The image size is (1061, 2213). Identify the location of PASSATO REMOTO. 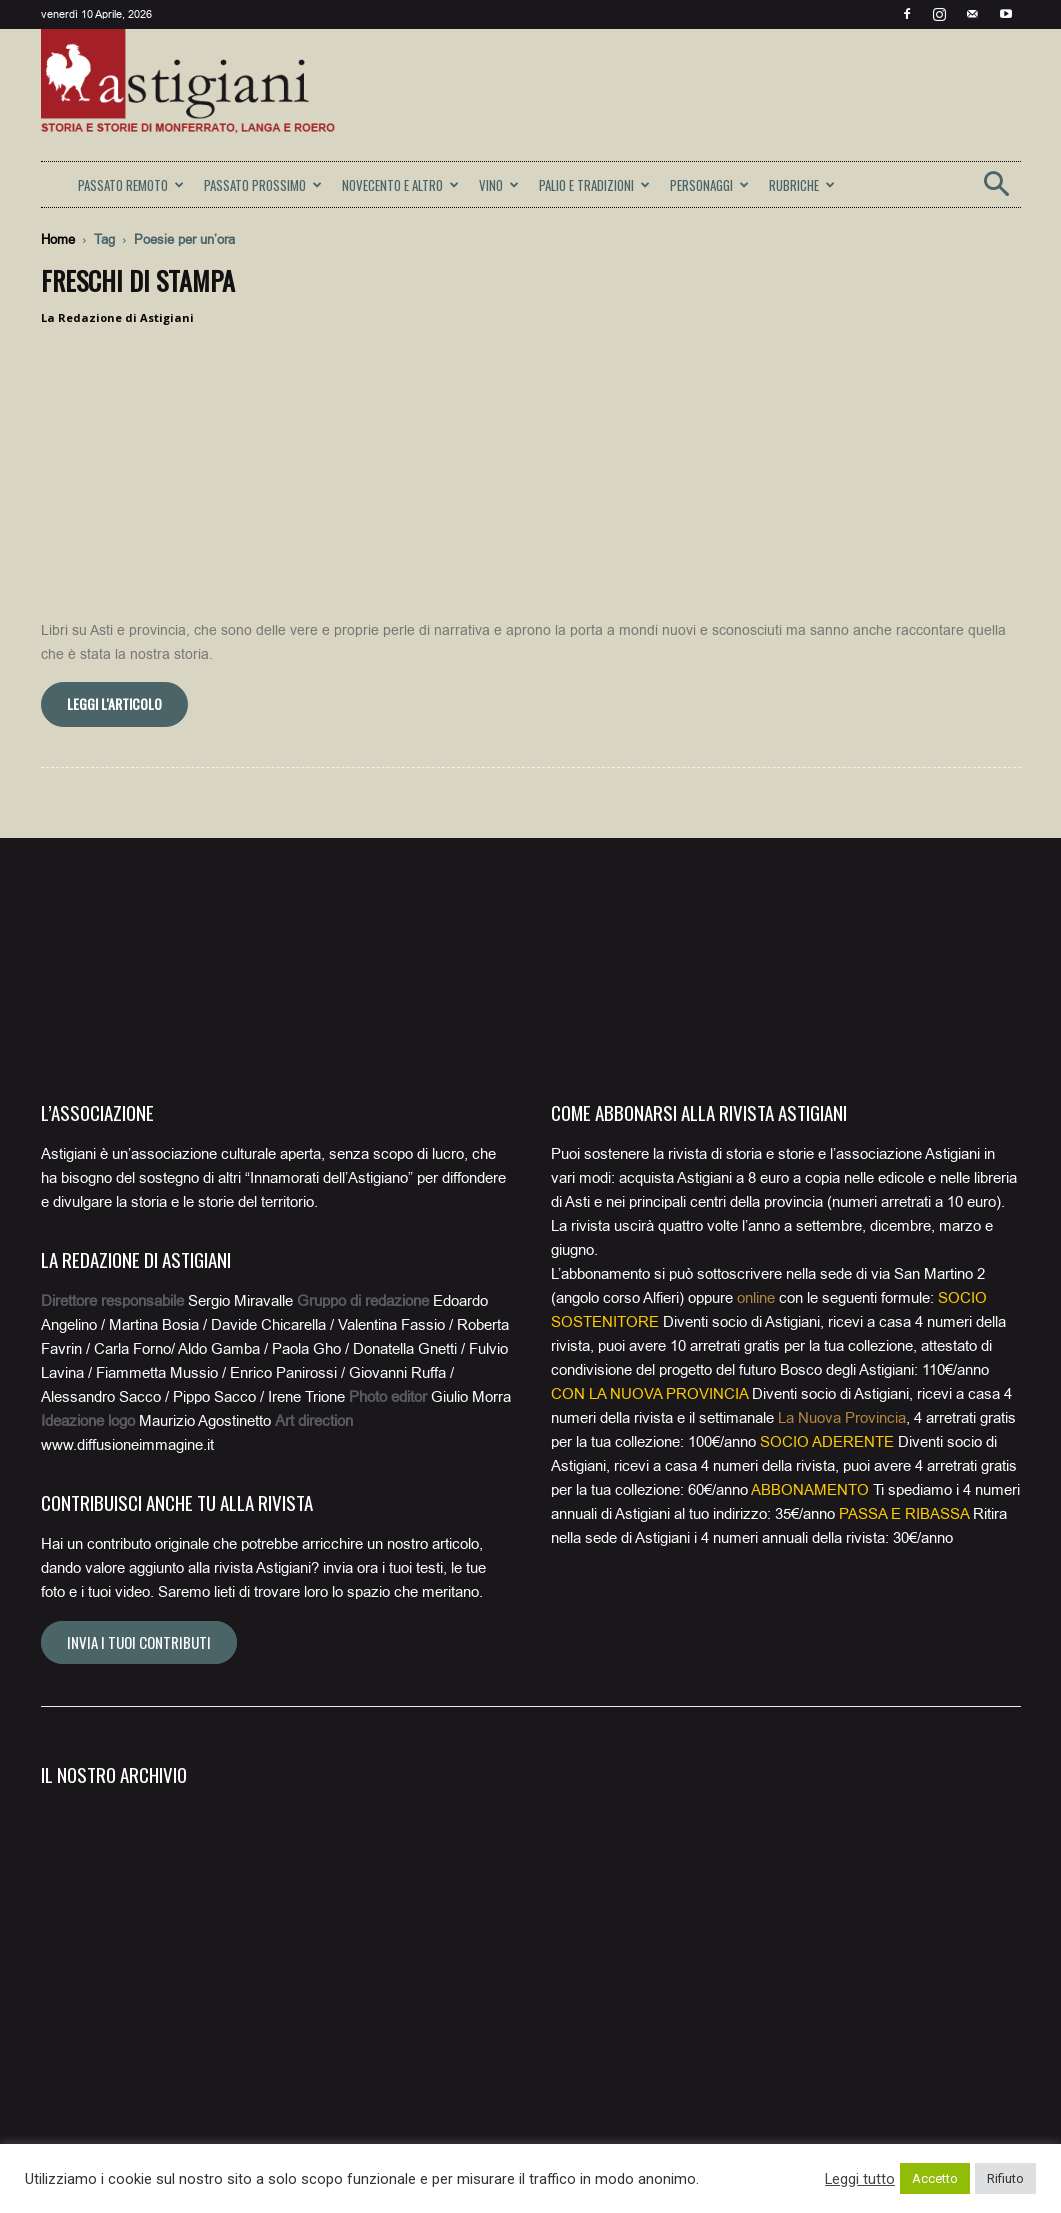
(131, 185).